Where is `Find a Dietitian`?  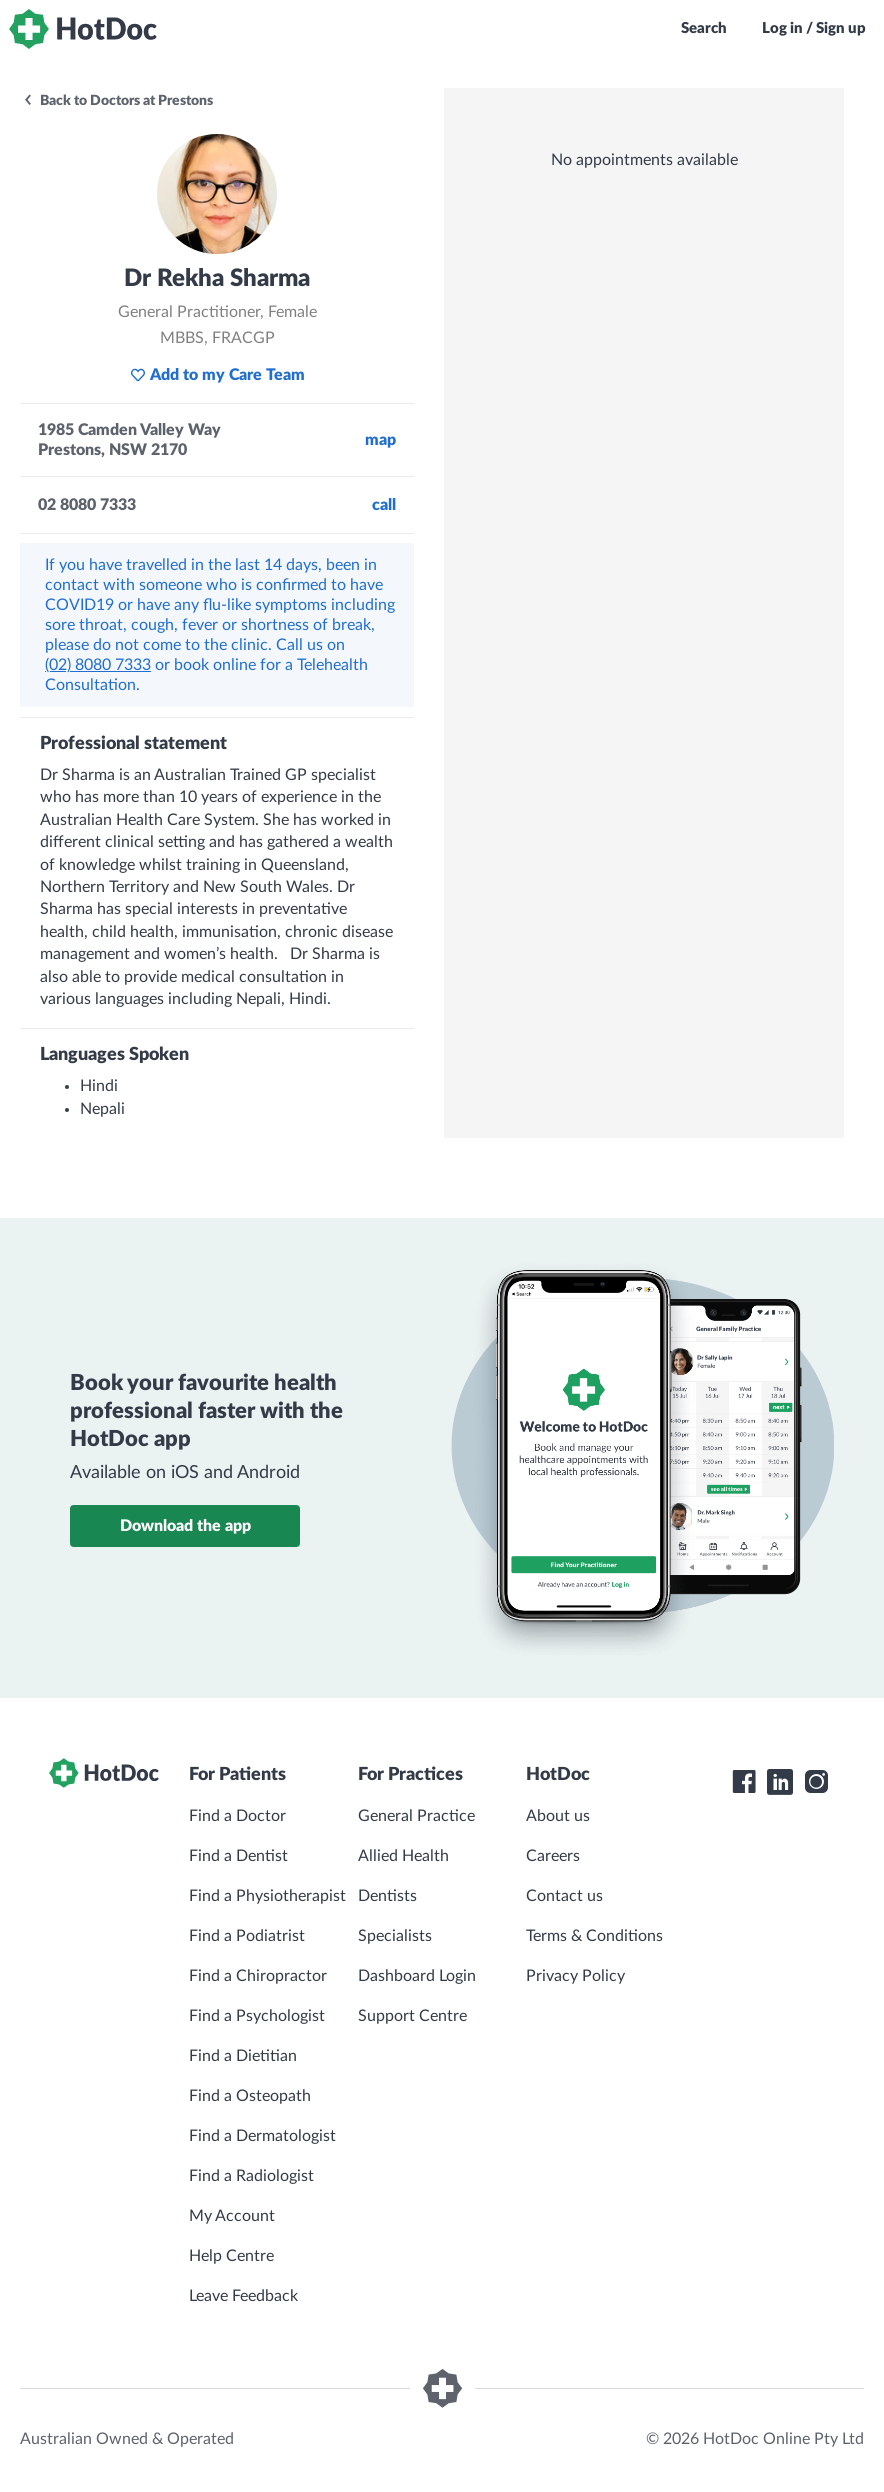 Find a Dietitian is located at coordinates (243, 2056).